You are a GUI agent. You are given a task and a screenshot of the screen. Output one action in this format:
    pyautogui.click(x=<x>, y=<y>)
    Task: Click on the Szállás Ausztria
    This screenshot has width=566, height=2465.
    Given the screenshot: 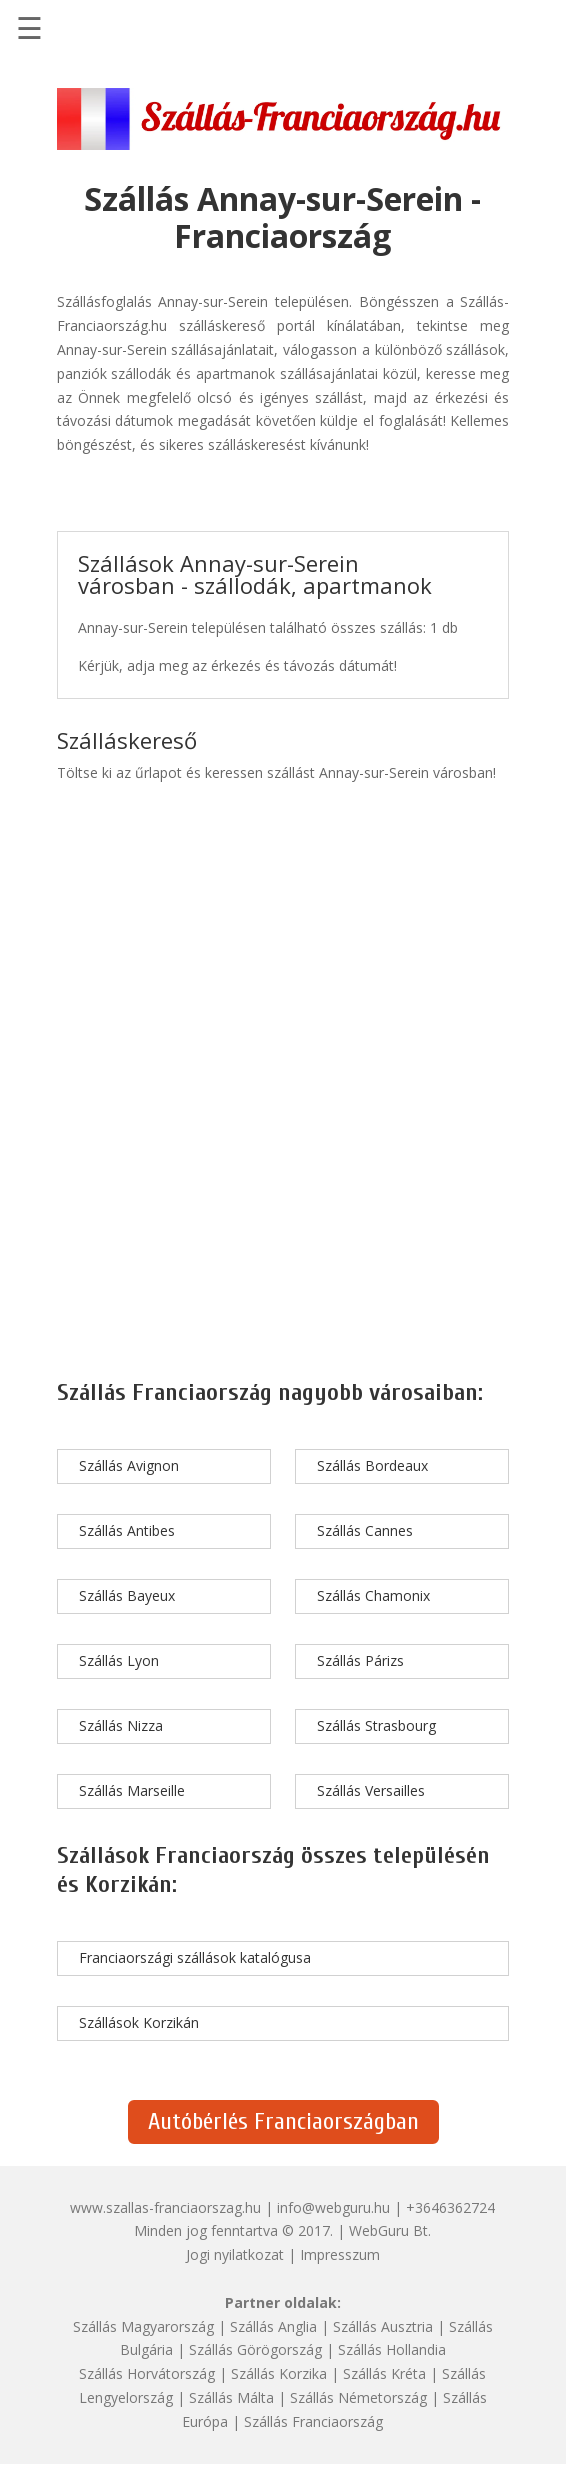 What is the action you would take?
    pyautogui.click(x=383, y=2326)
    